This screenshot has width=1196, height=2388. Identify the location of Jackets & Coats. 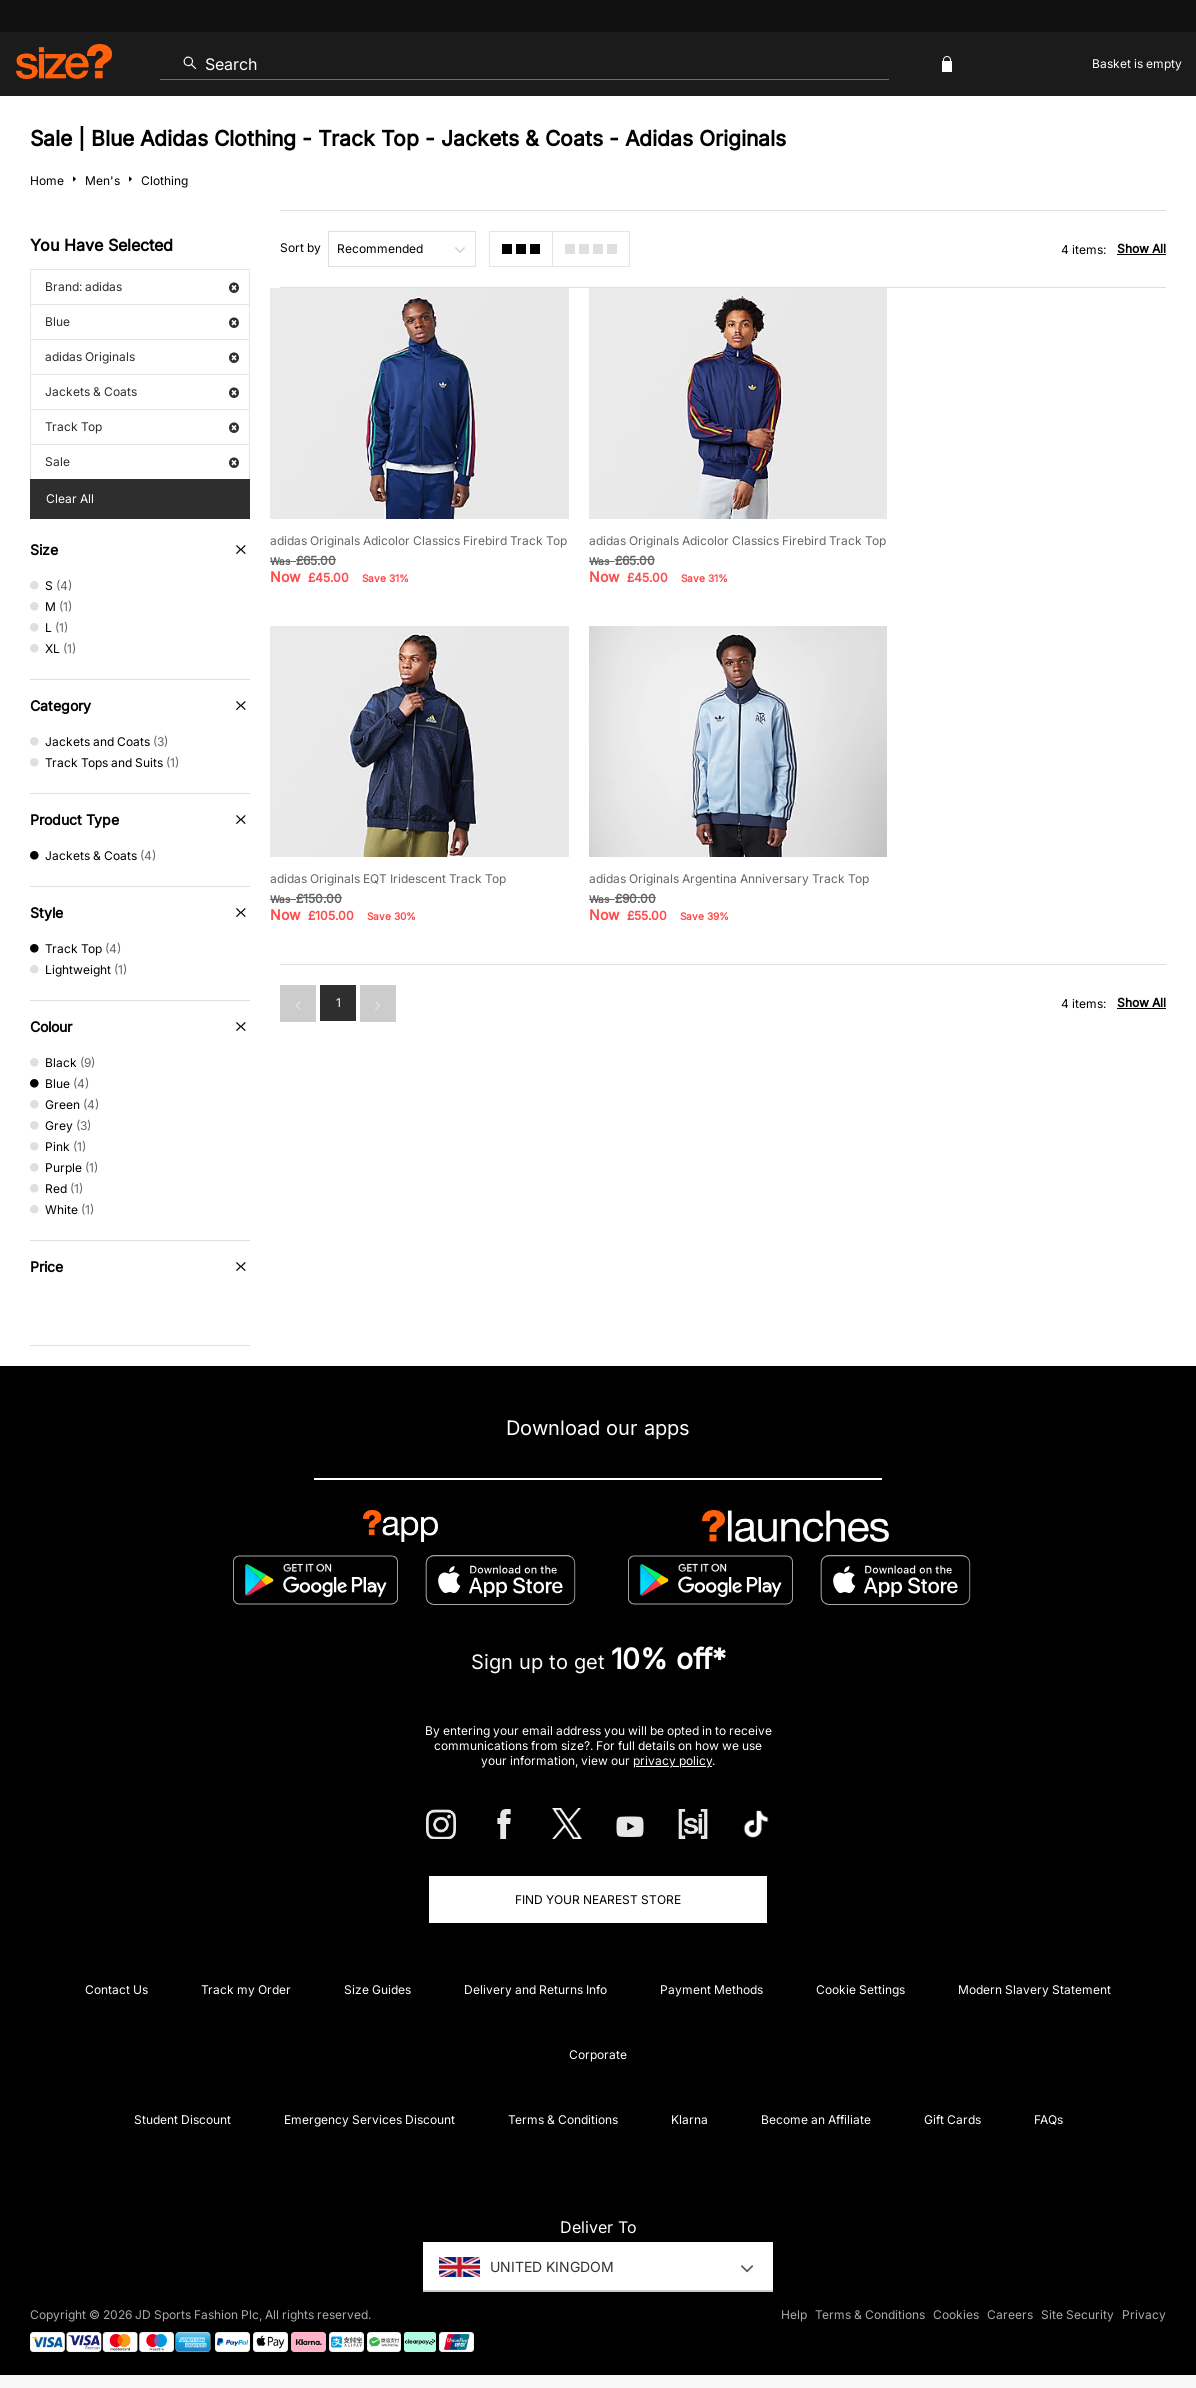
(142, 391).